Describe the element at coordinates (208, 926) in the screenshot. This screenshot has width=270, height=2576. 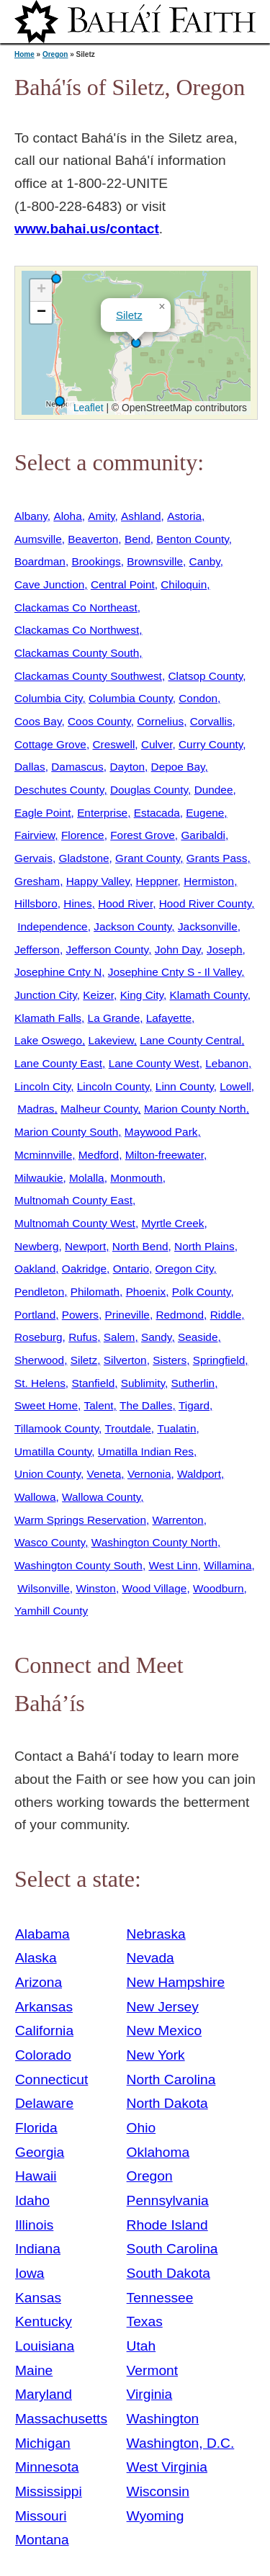
I see `Jacksonville` at that location.